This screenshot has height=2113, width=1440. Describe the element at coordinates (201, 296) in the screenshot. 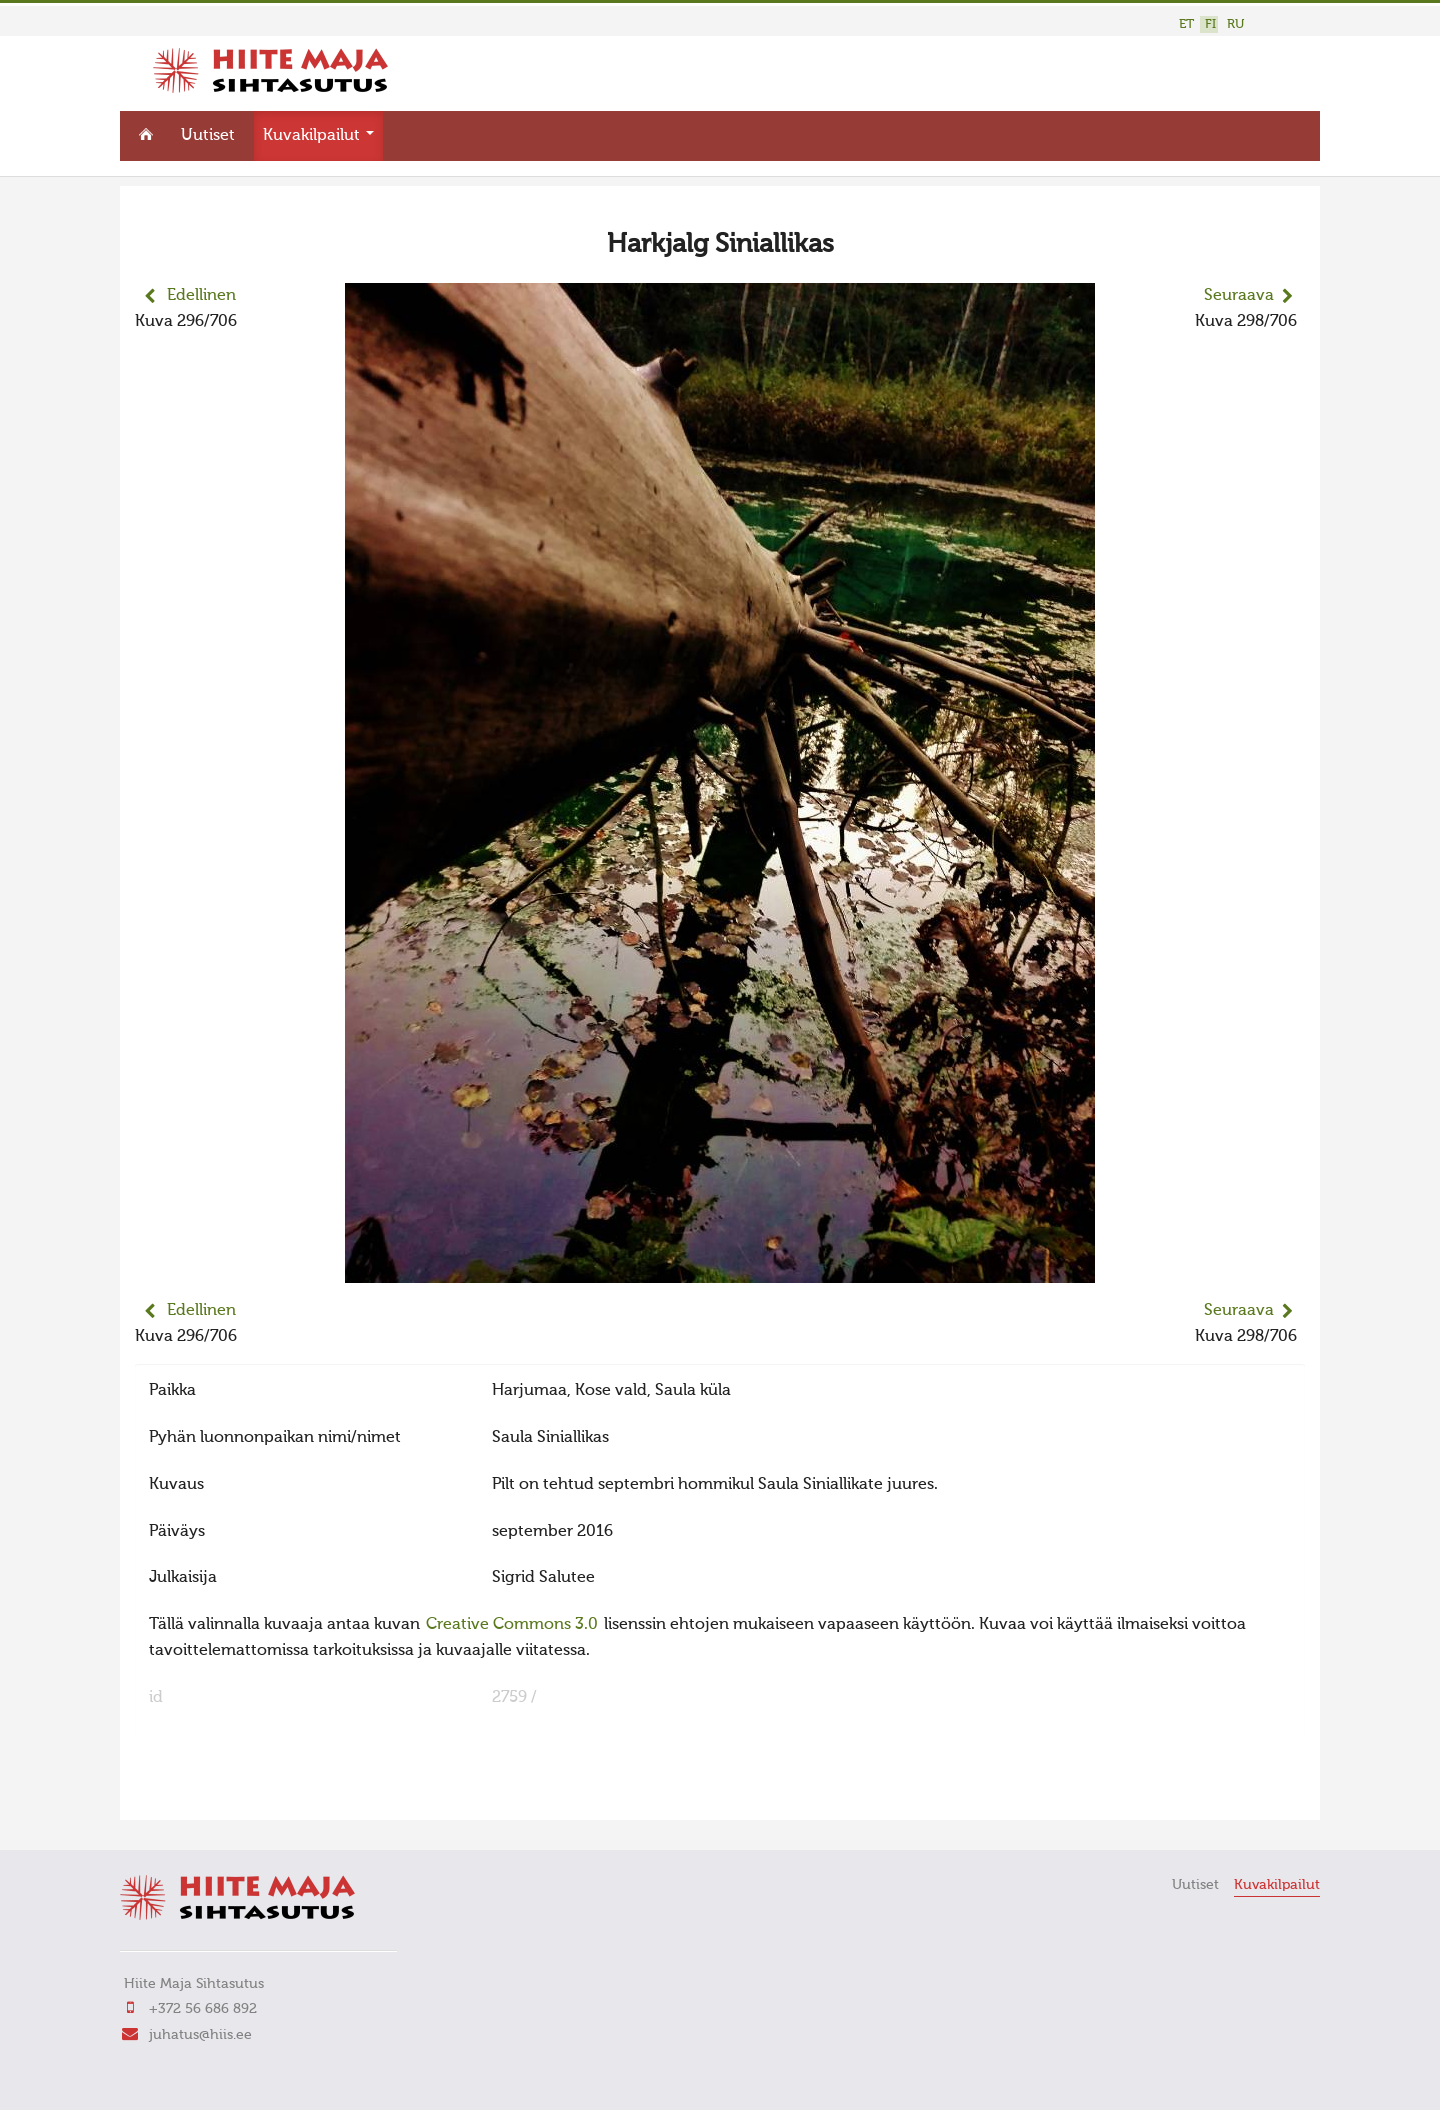

I see `Edellinen` at that location.